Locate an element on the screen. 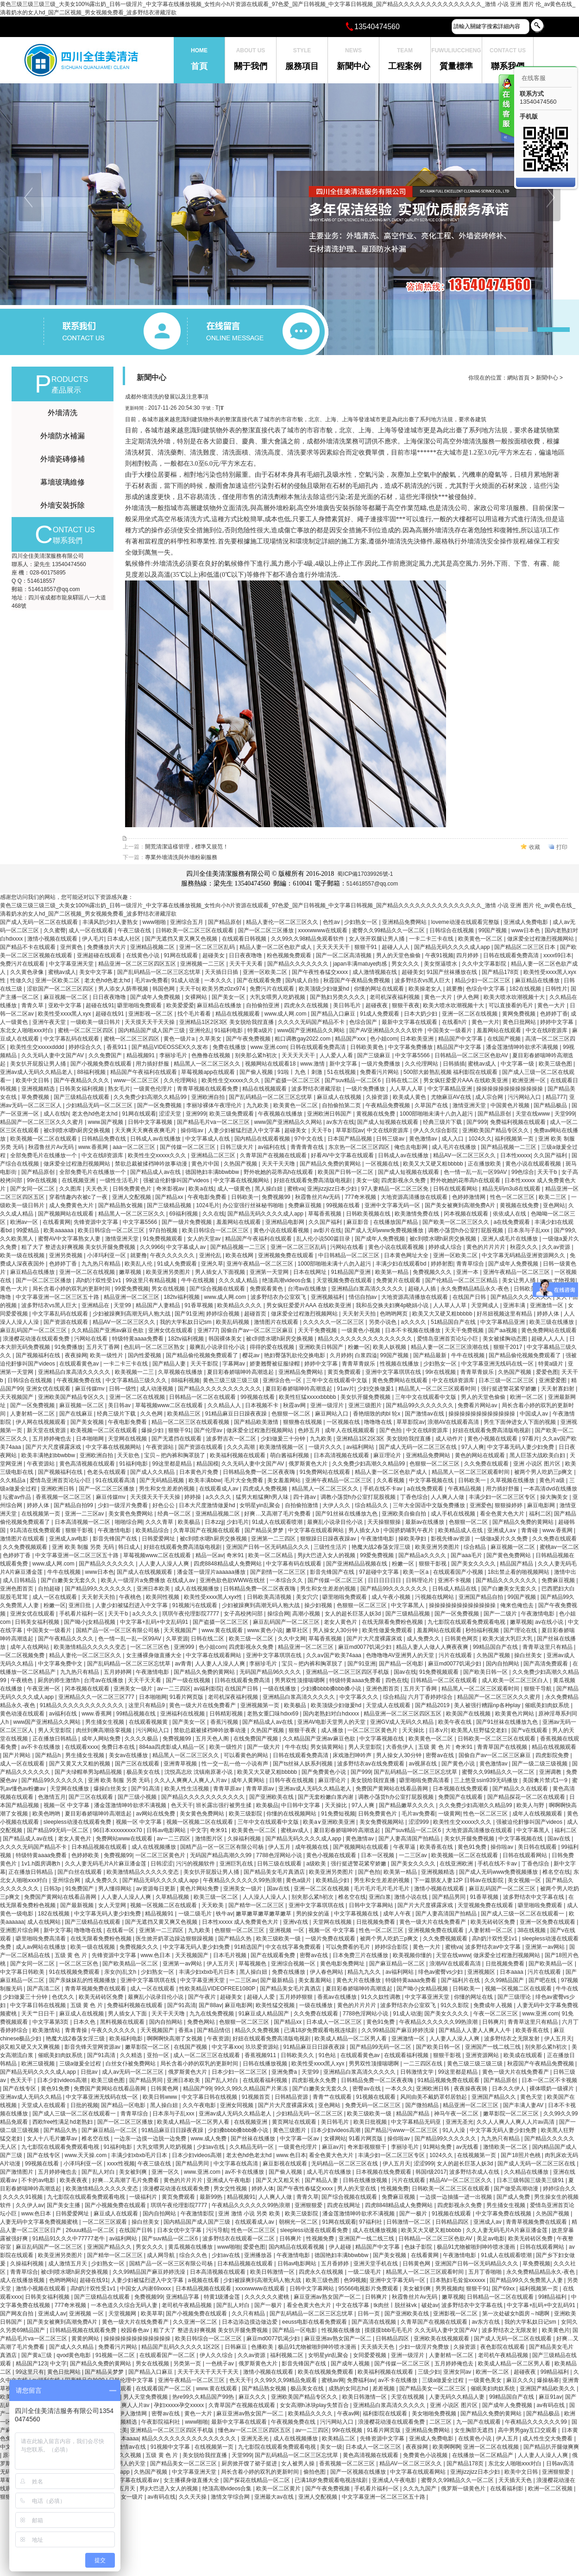 This screenshot has width=579, height=2576. 粗了大了 整进去好爽视频 美女扒开腿免费视频 is located at coordinates (79, 1247).